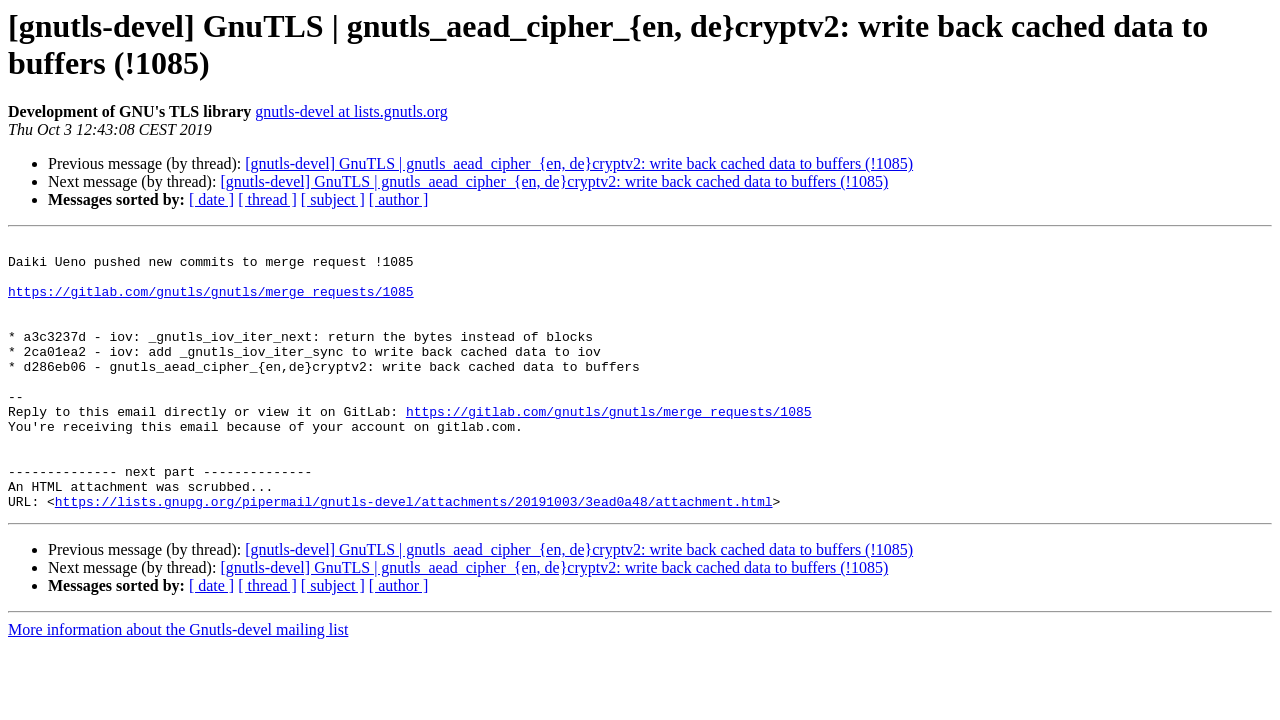 The width and height of the screenshot is (1280, 720). What do you see at coordinates (178, 683) in the screenshot?
I see `More information about the Gnutls-devel mailing list` at bounding box center [178, 683].